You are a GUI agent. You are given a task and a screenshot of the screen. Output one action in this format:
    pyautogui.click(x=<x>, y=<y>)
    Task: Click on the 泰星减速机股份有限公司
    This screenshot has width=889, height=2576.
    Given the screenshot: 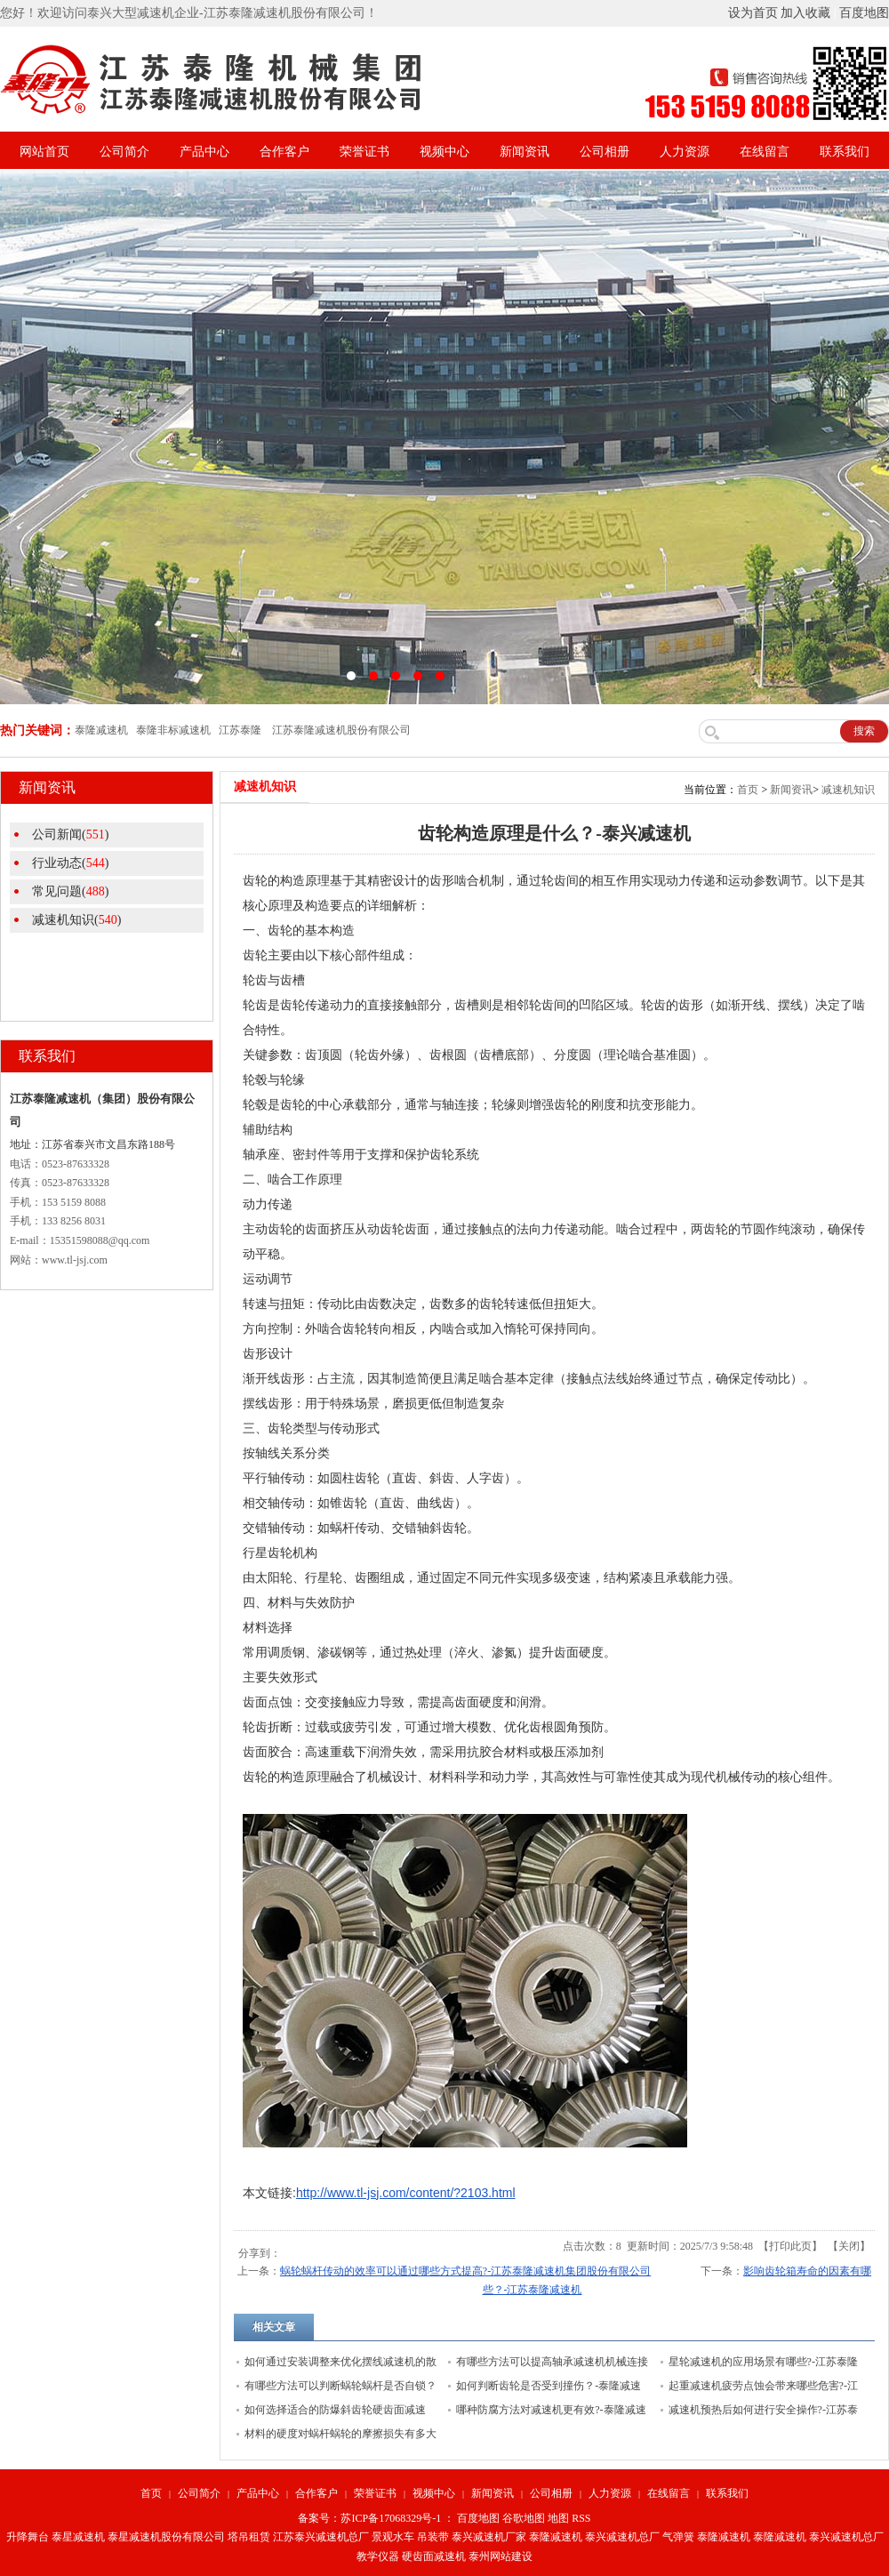 What is the action you would take?
    pyautogui.click(x=166, y=2537)
    